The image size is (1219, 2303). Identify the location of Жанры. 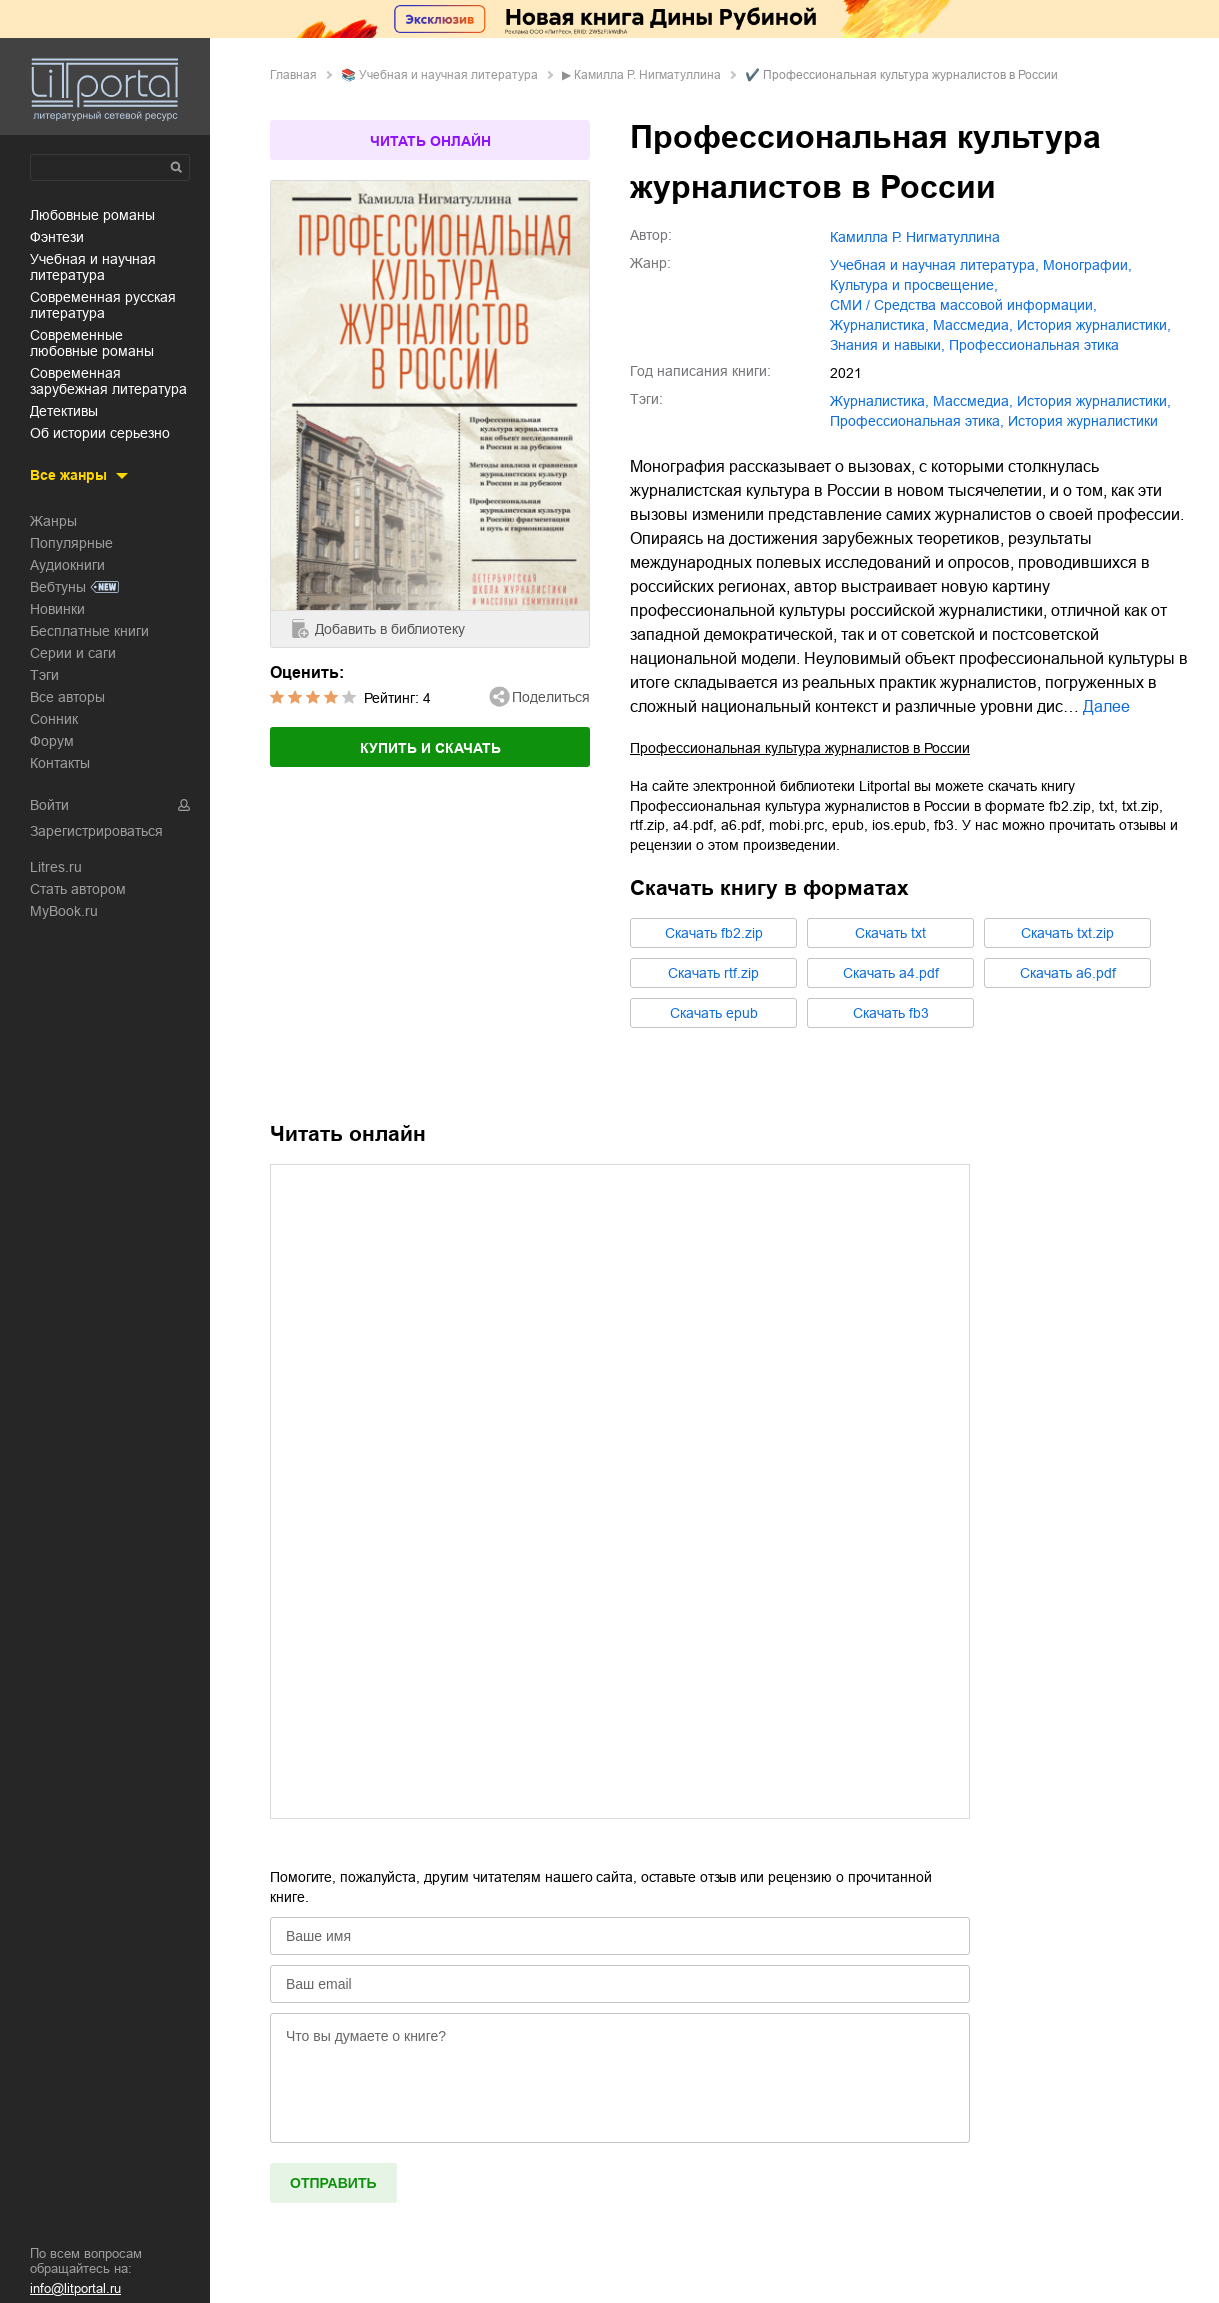
(53, 521).